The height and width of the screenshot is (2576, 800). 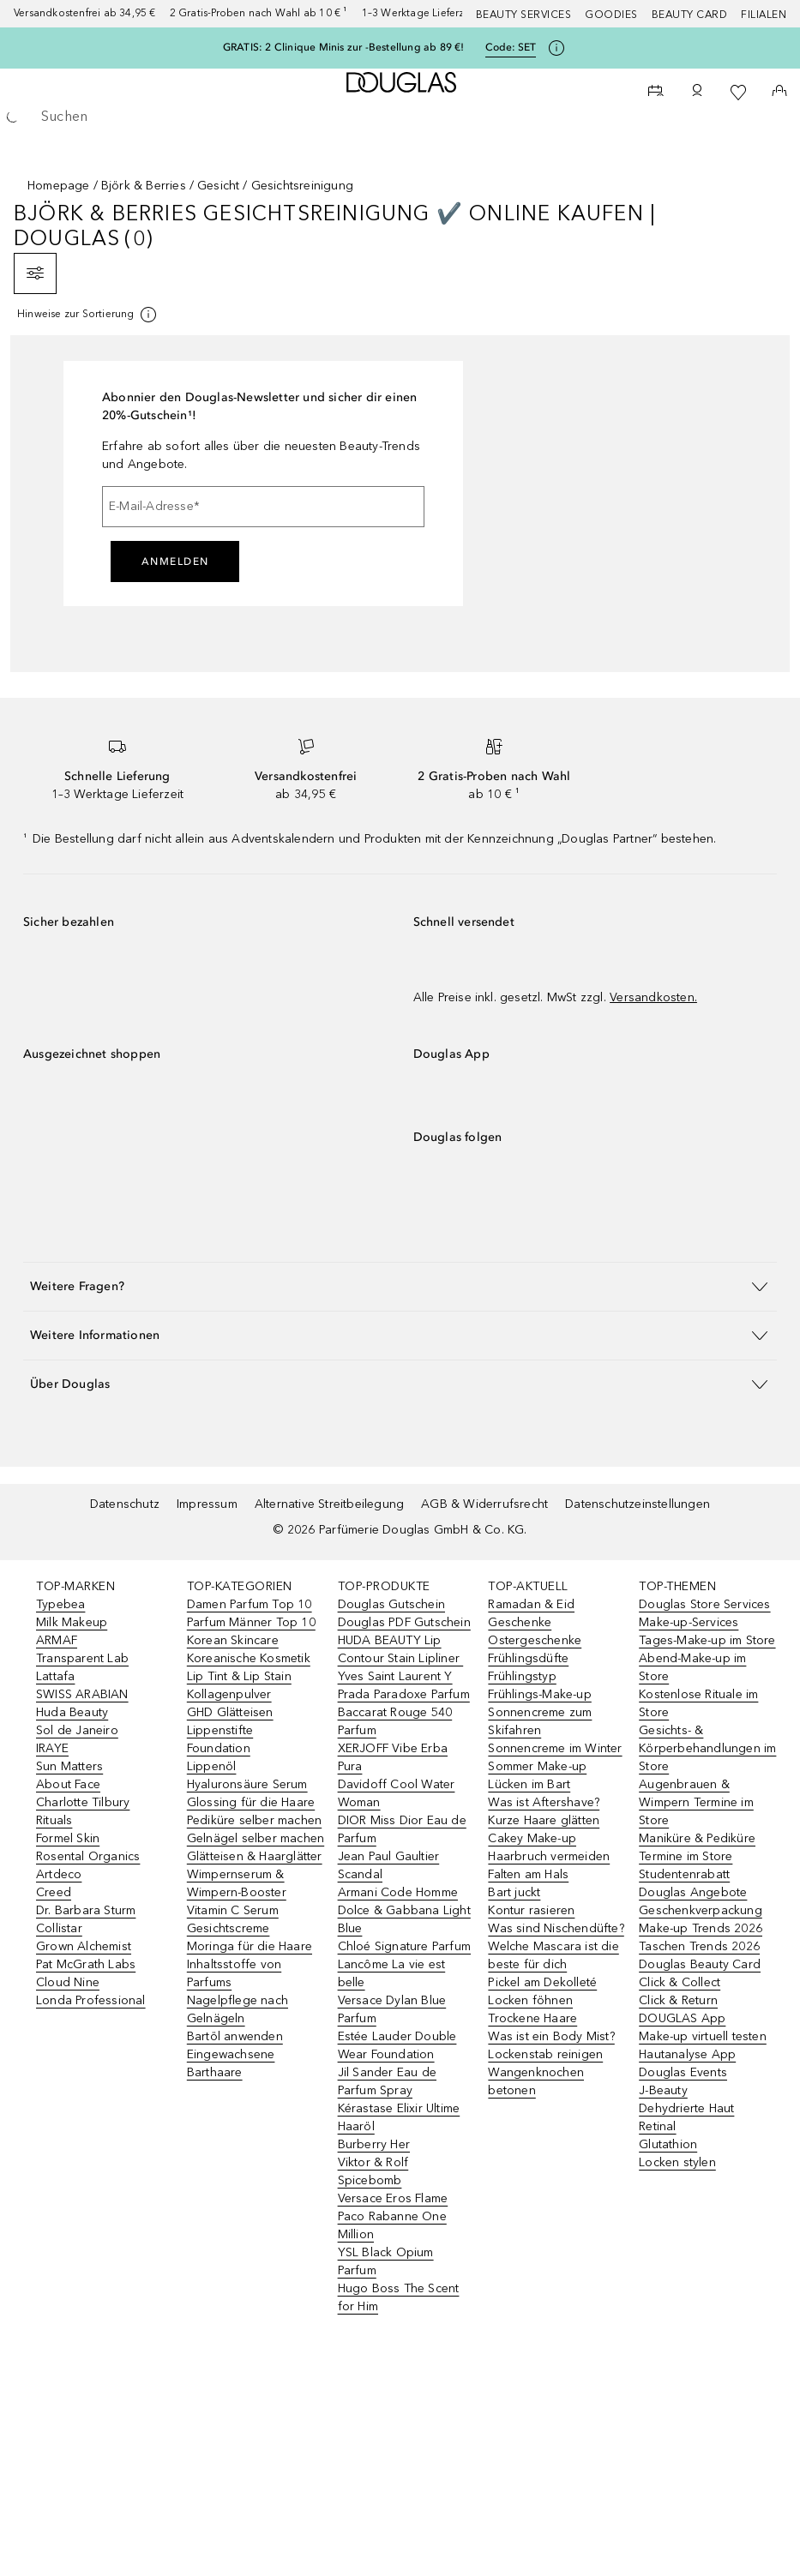 I want to click on AGB & Widerrufsrecht, so click(x=484, y=1504).